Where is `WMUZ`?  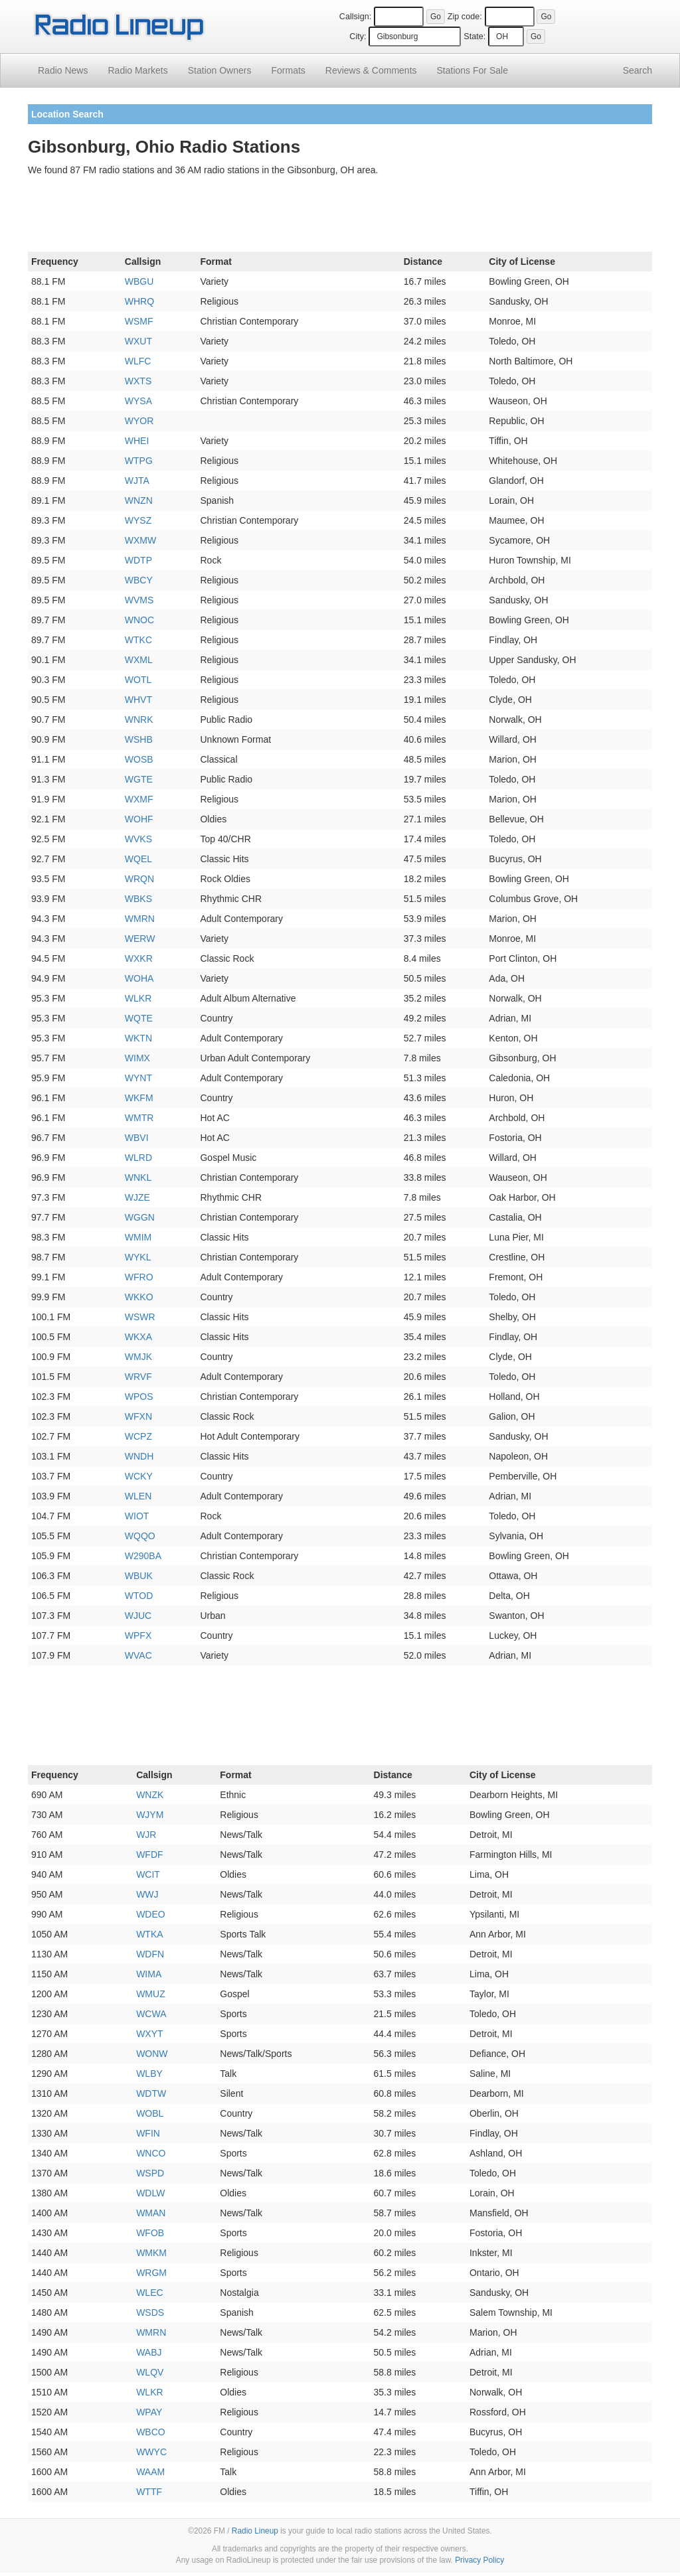 WMUZ is located at coordinates (150, 1994).